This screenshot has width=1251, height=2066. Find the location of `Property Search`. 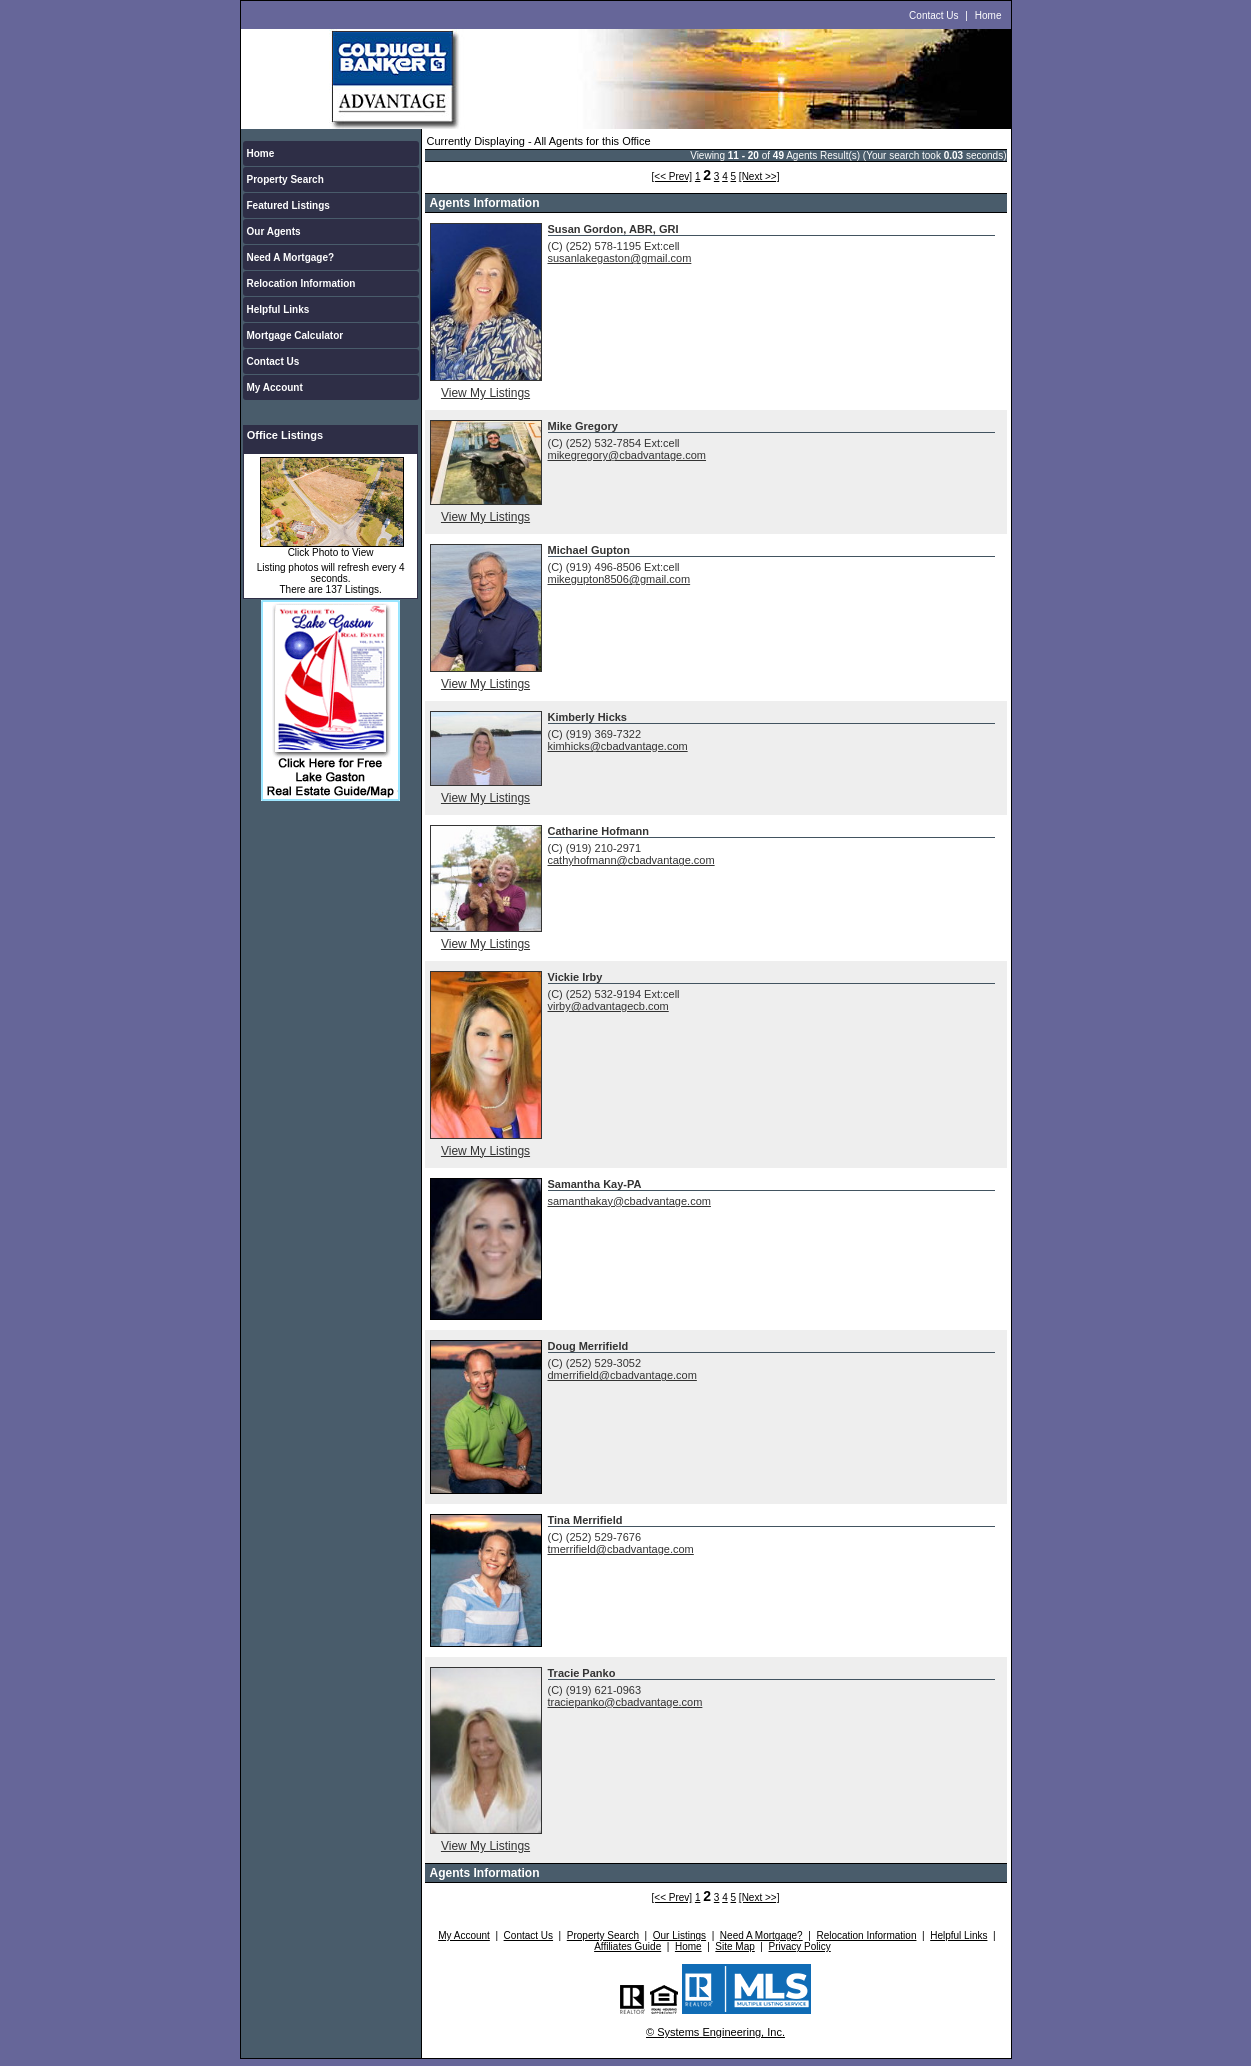

Property Search is located at coordinates (285, 179).